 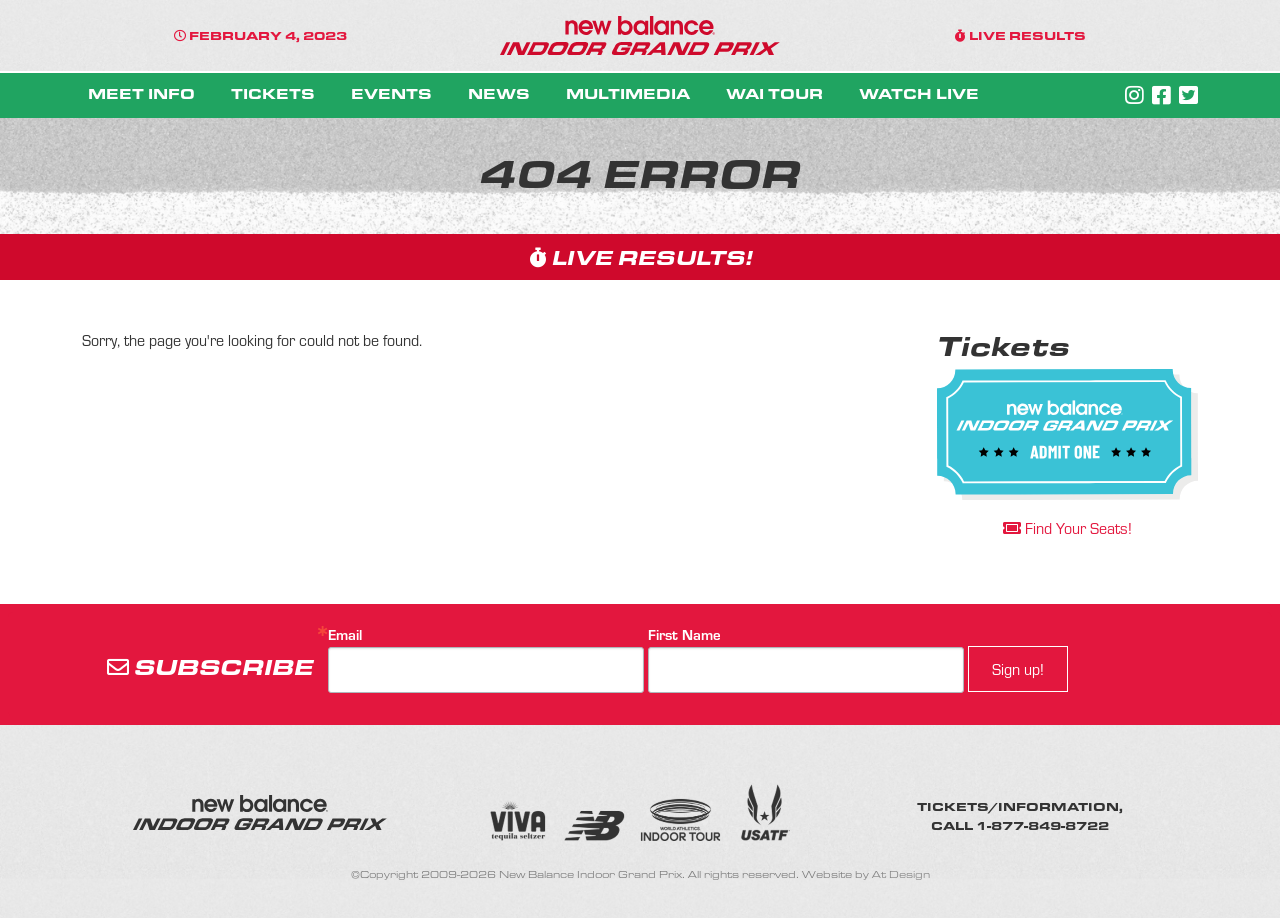 I want to click on At Design, so click(x=901, y=874).